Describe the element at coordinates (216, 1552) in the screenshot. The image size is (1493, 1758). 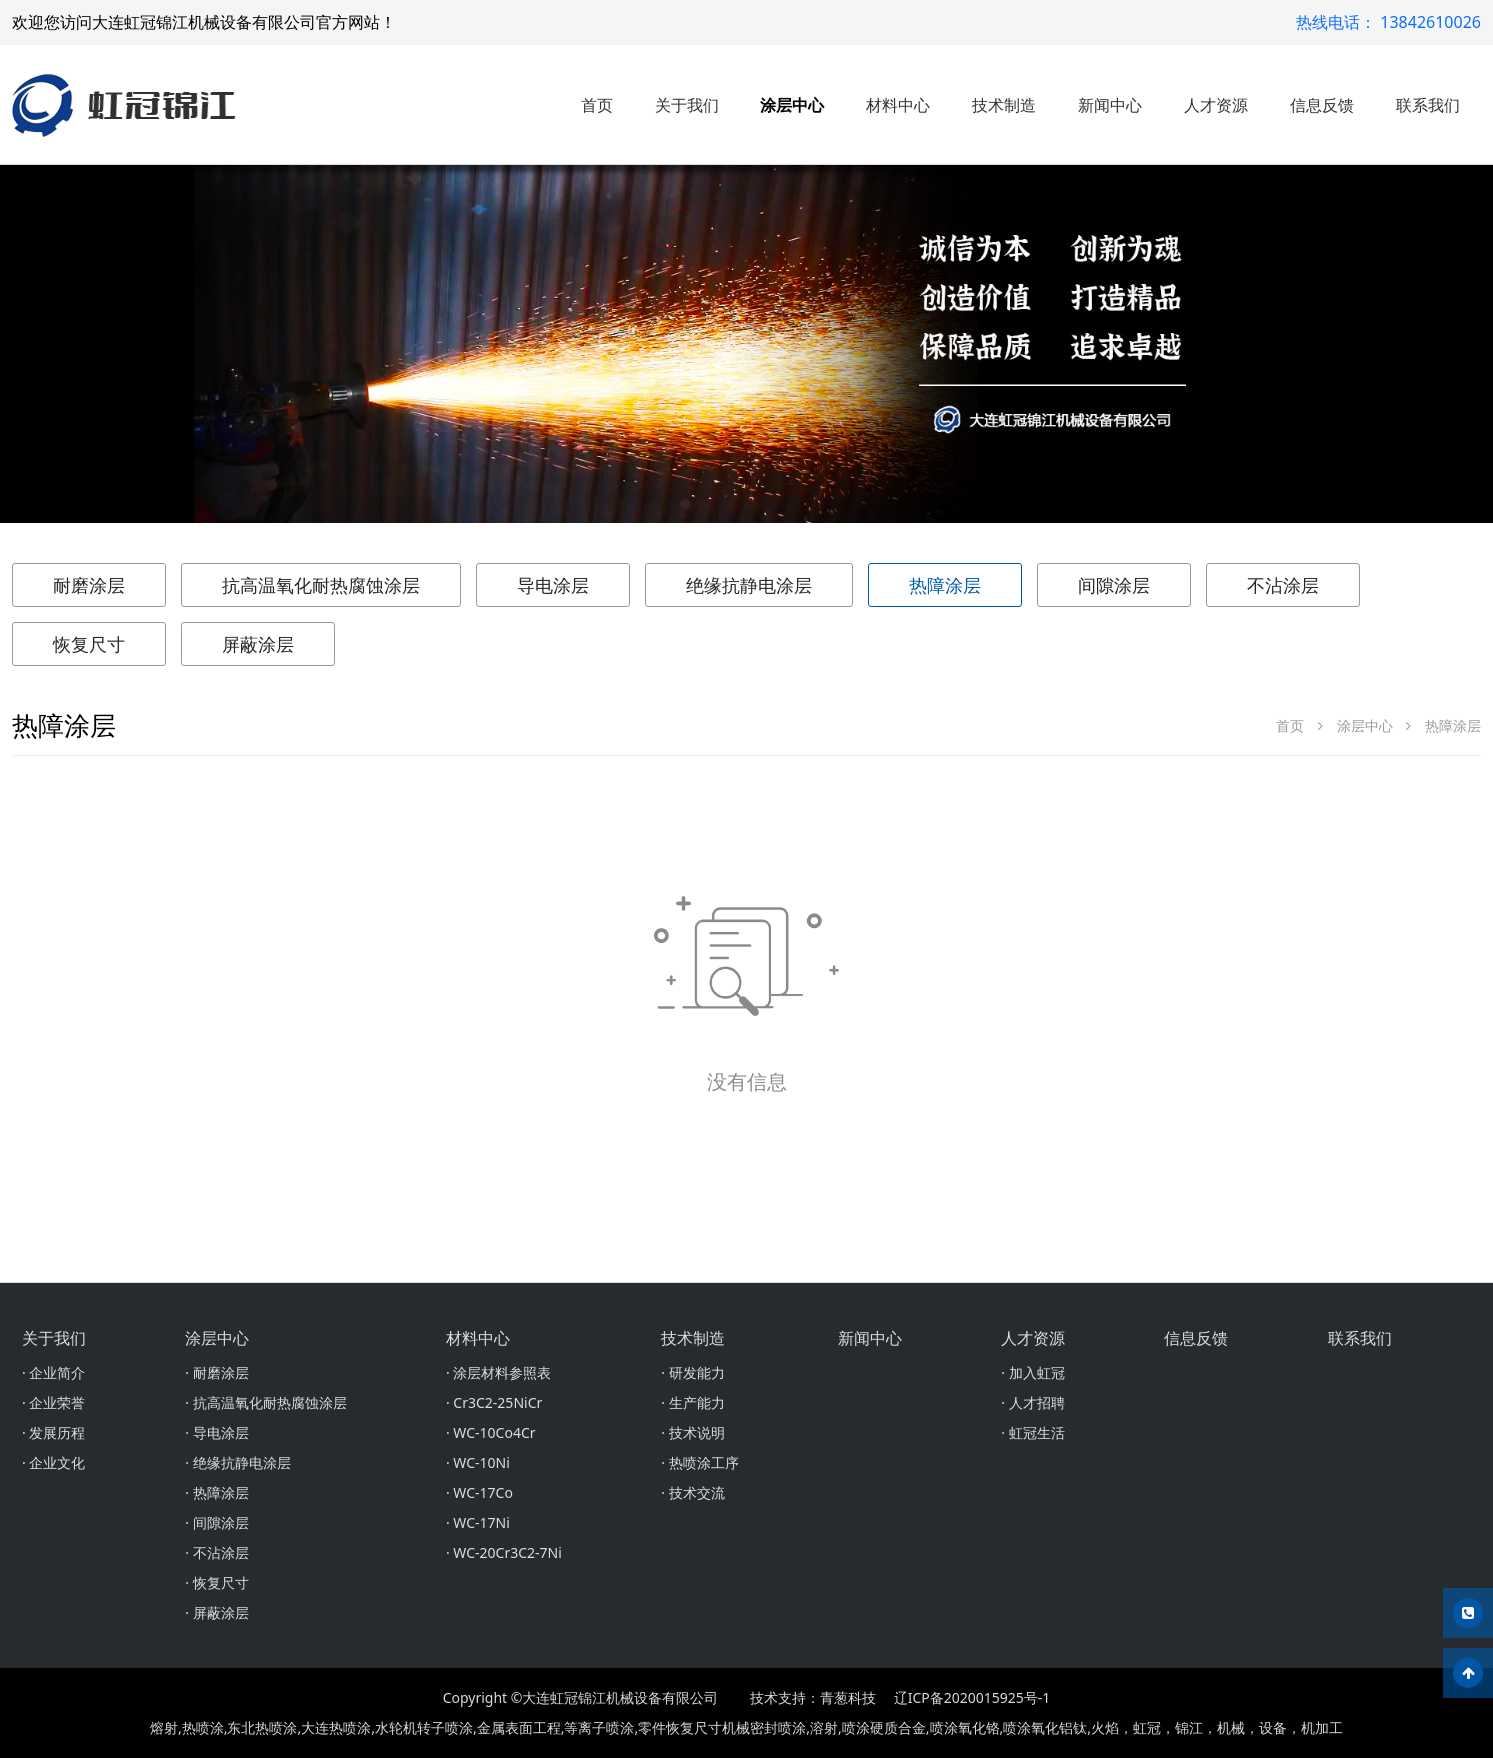
I see `· 不沾涂层` at that location.